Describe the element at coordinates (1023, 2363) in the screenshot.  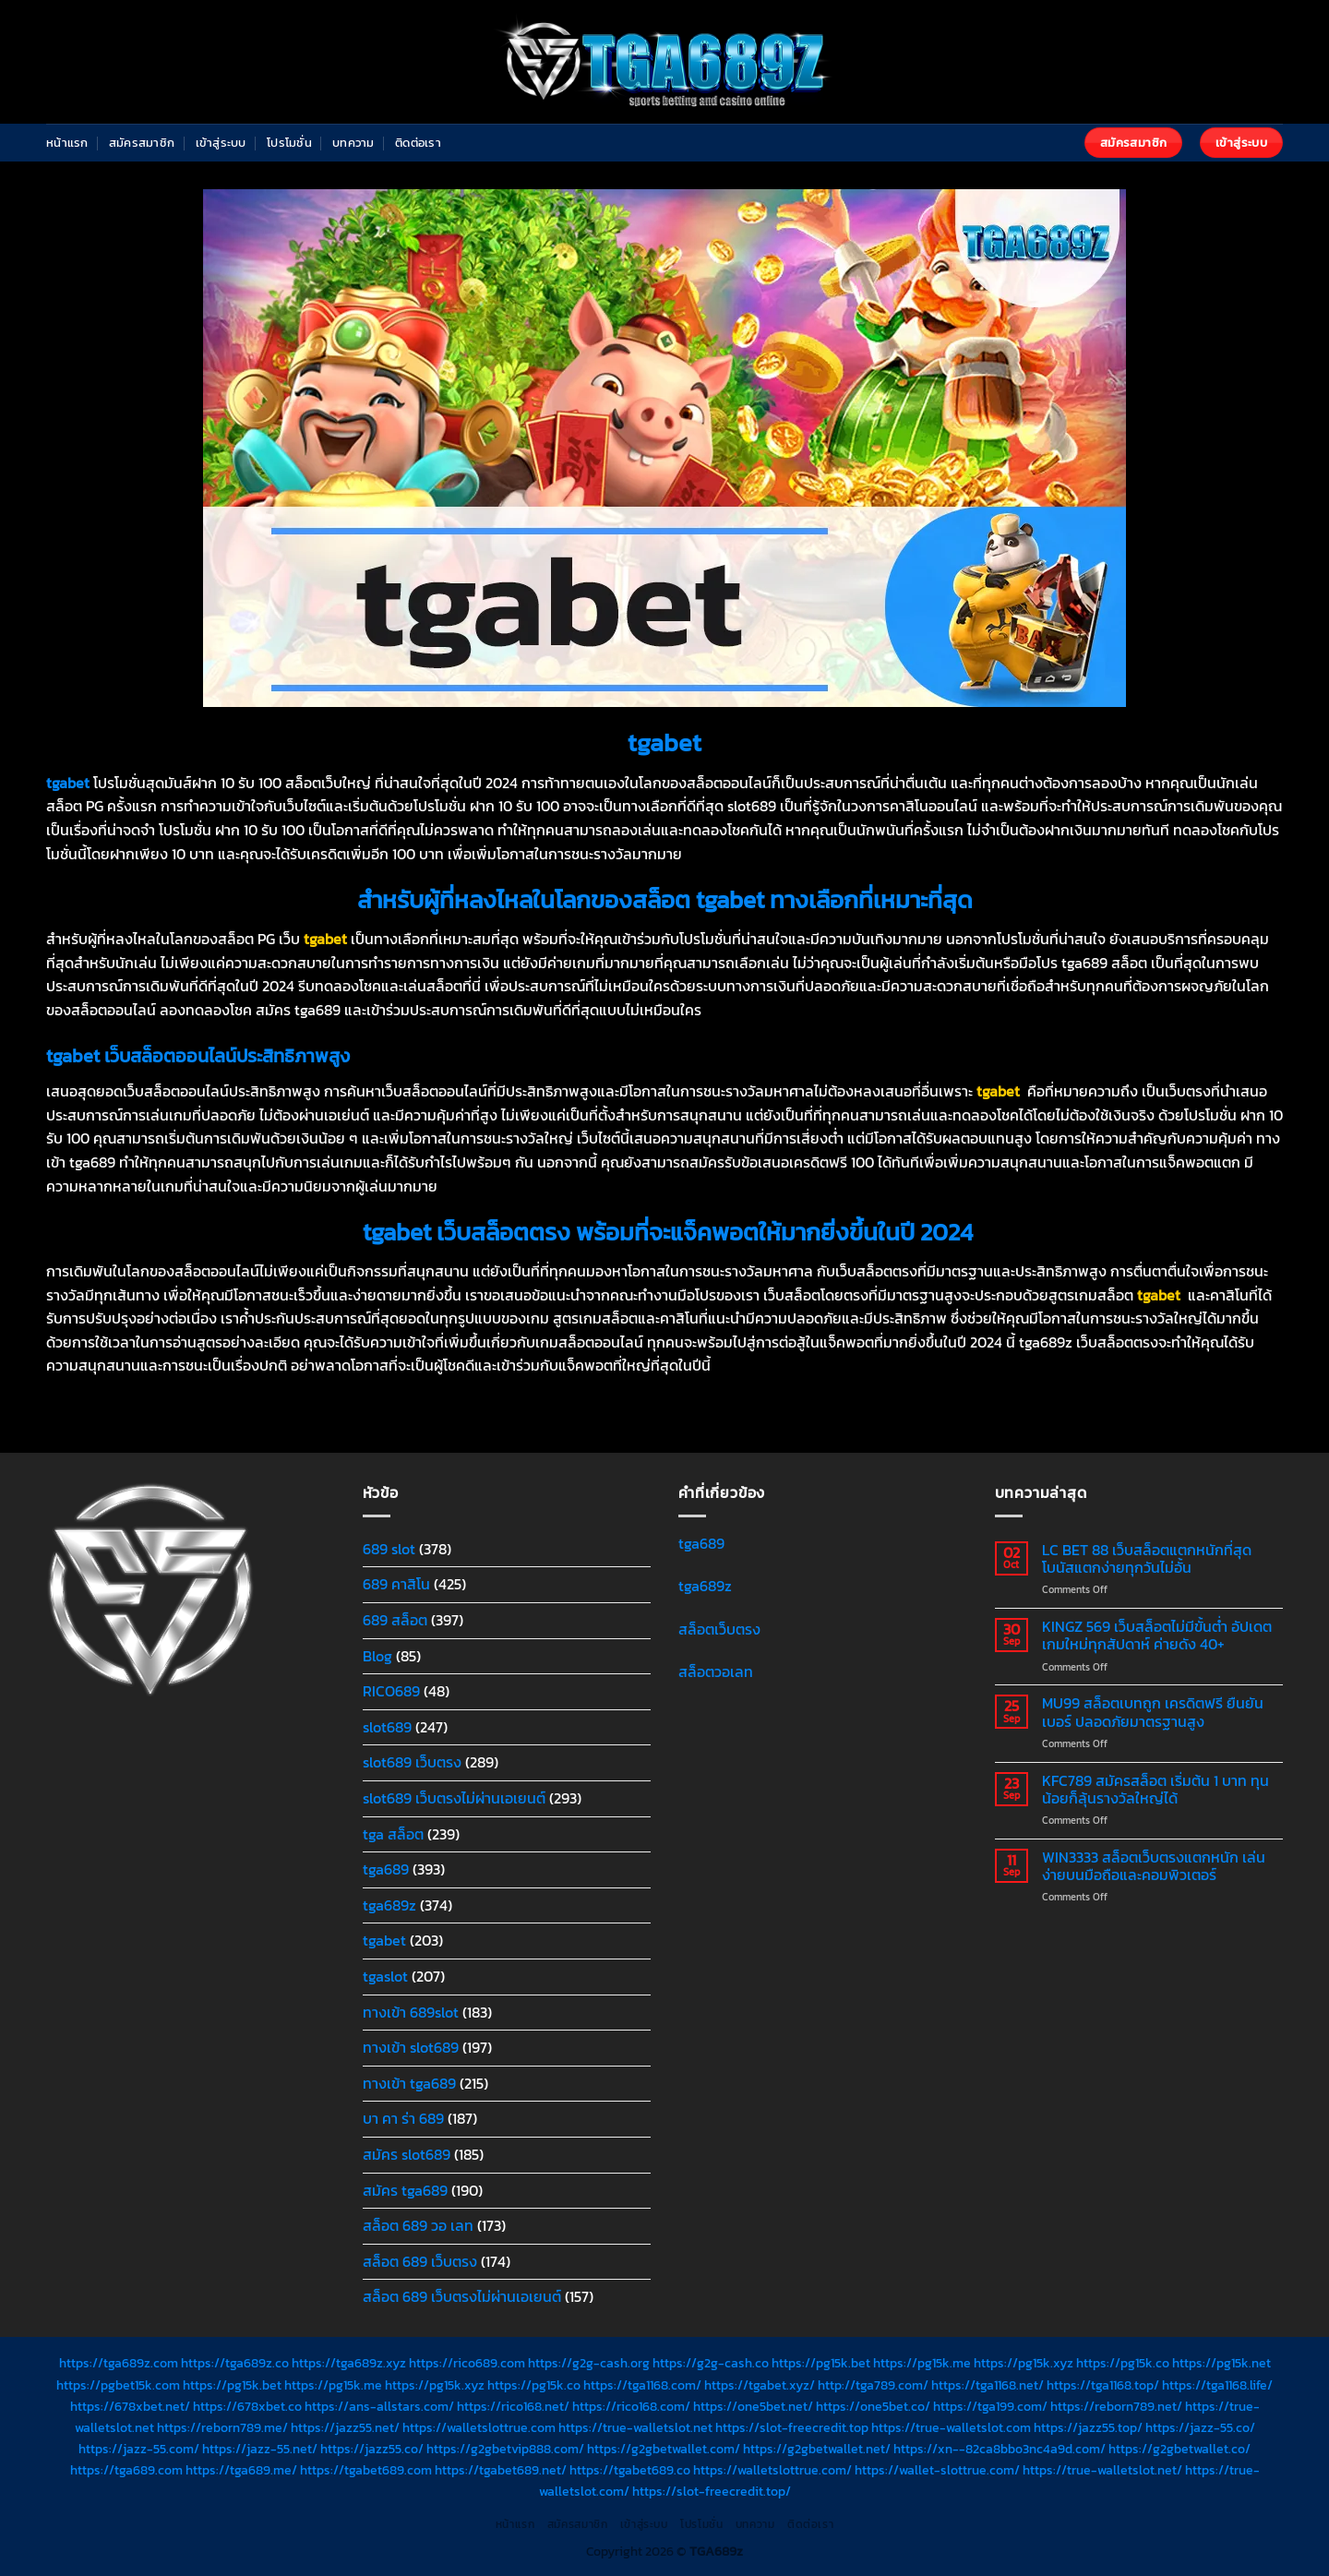
I see `https://pg15k.xyz` at that location.